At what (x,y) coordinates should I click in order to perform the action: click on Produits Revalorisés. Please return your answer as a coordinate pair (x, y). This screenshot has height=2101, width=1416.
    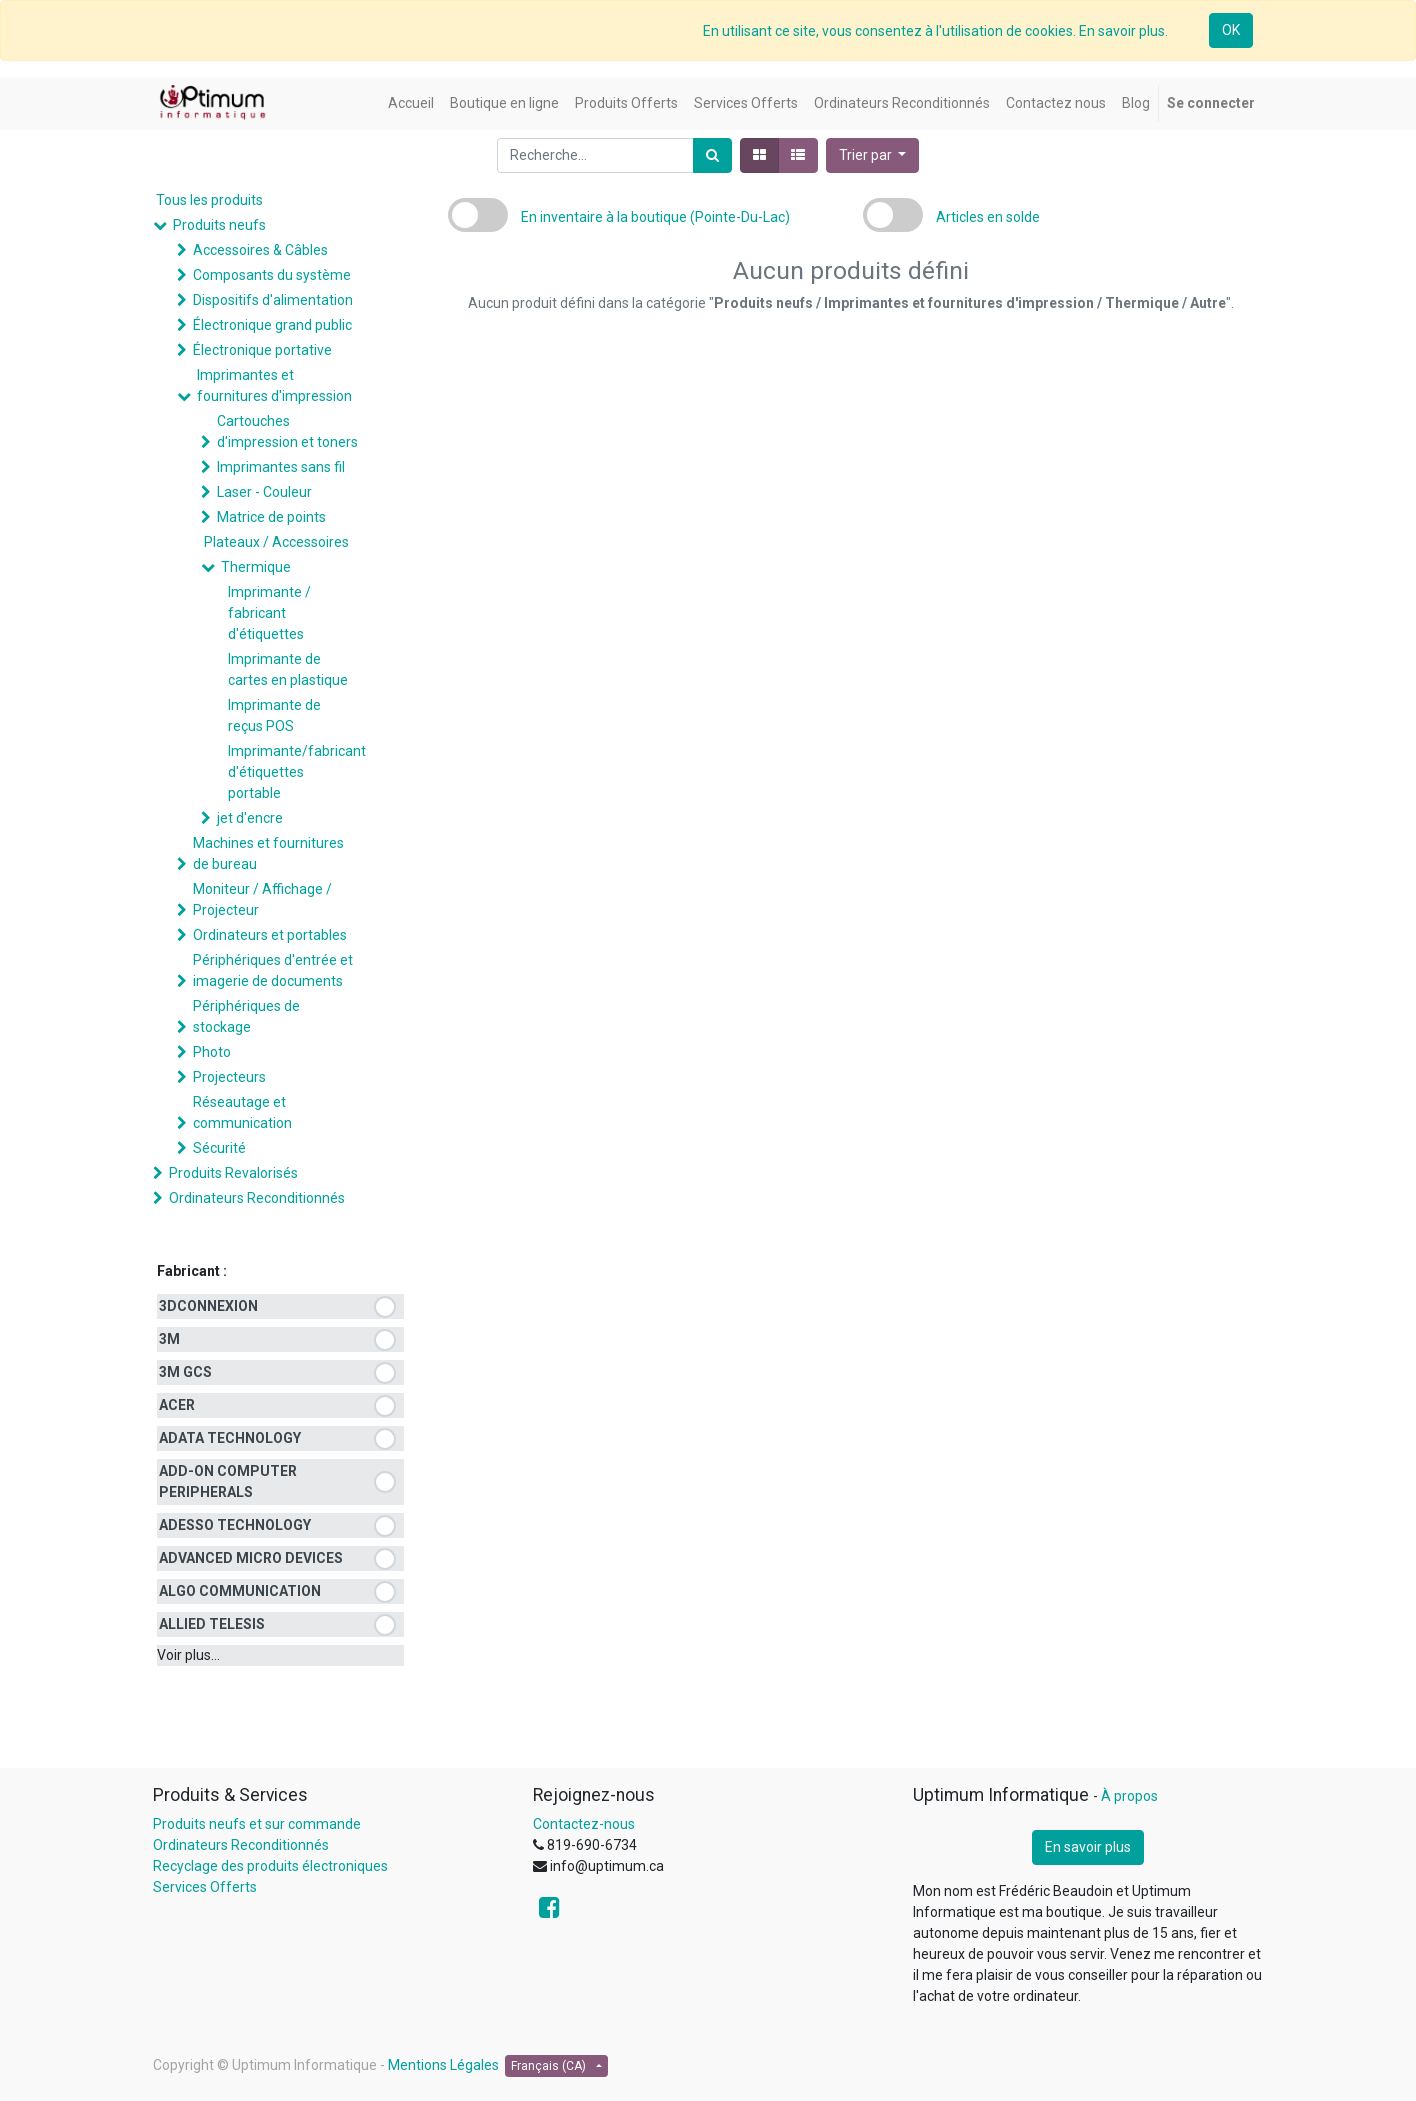
    Looking at the image, I should click on (233, 1173).